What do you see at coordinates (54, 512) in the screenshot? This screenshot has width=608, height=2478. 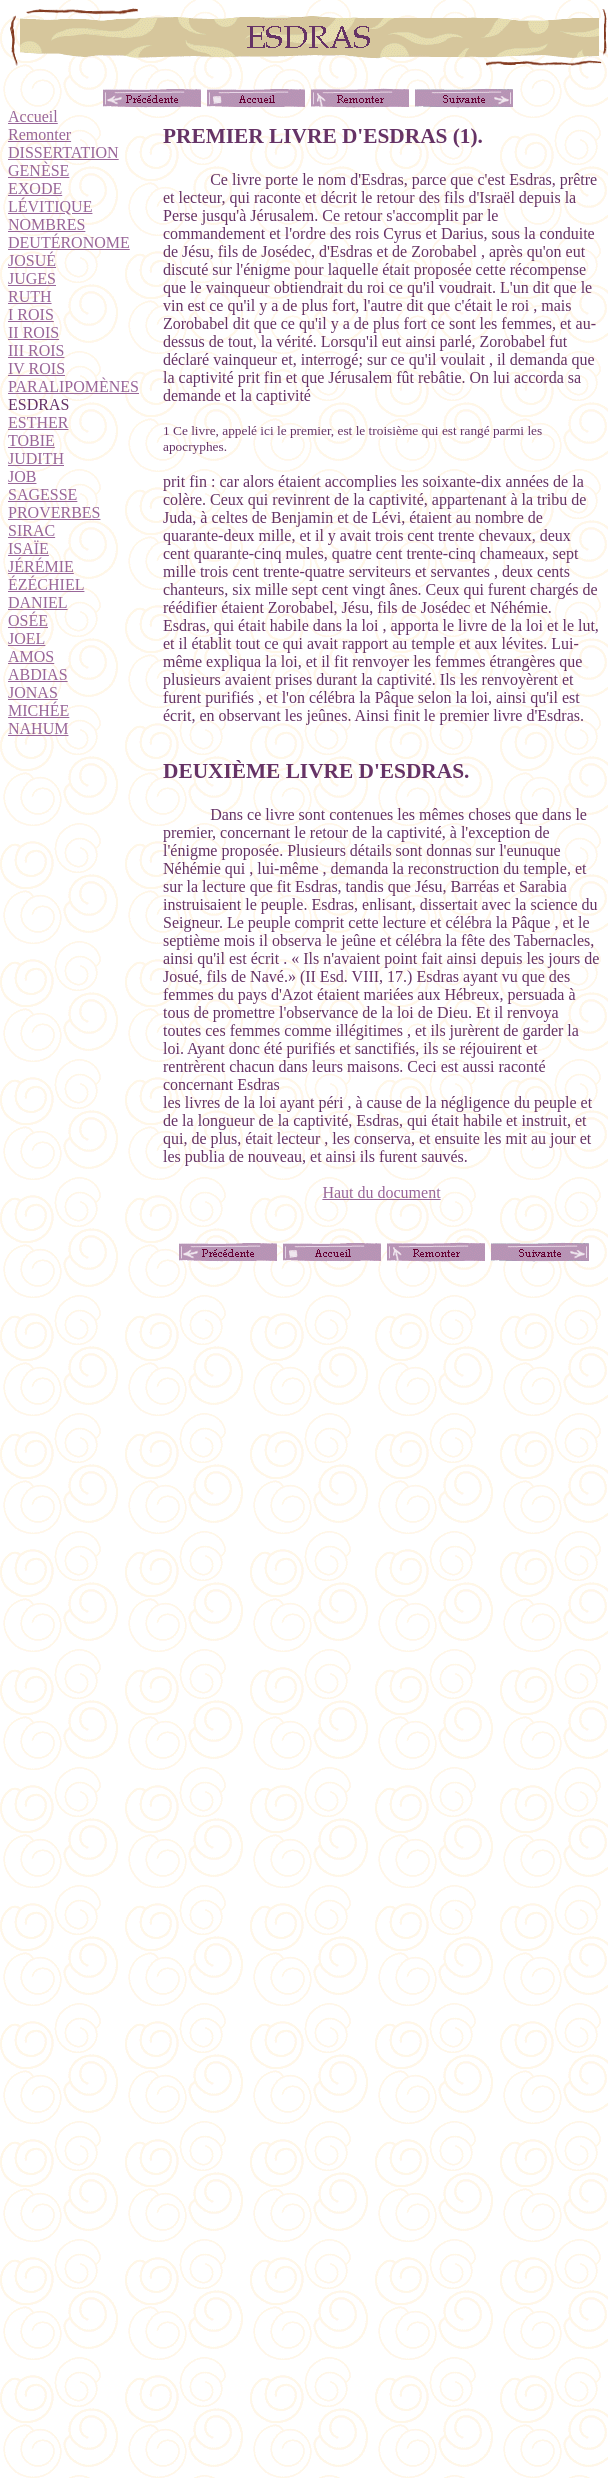 I see `PROVERBES` at bounding box center [54, 512].